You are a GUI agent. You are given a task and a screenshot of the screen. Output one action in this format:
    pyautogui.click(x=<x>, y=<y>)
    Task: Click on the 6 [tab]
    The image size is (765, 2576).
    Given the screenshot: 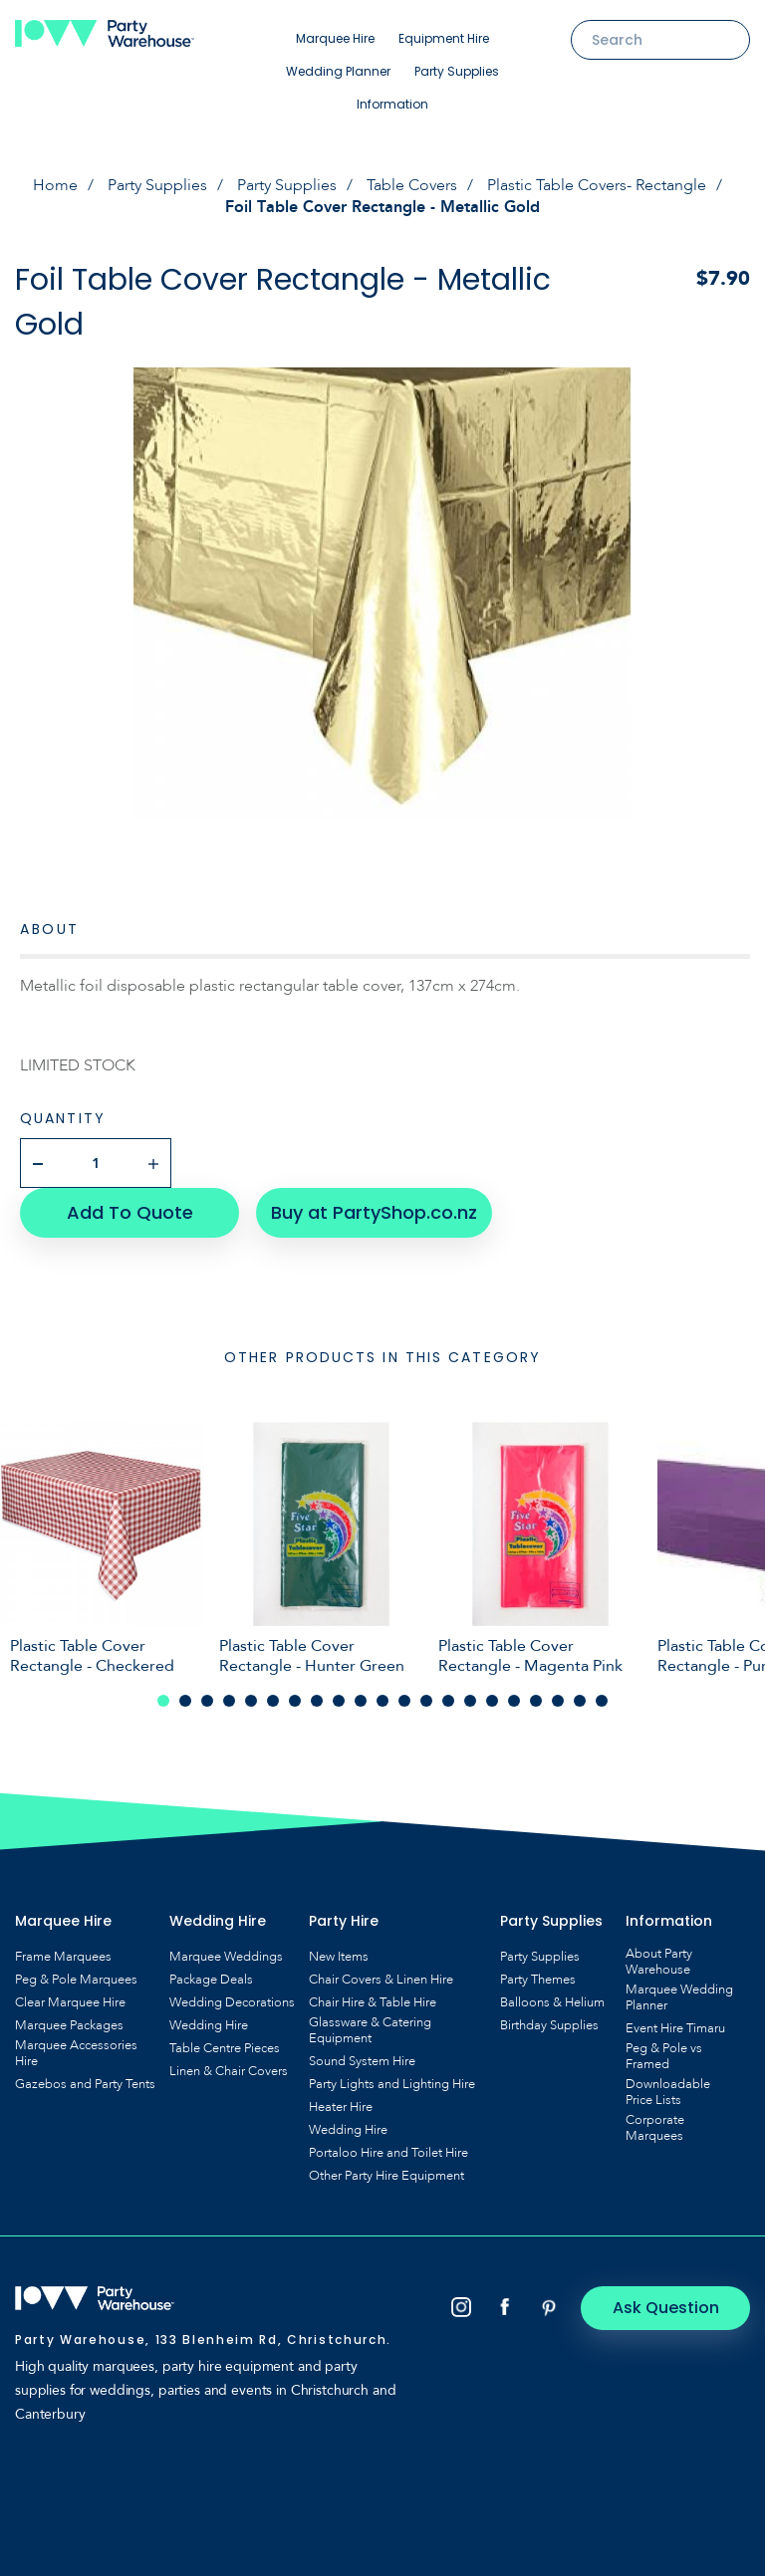 What is the action you would take?
    pyautogui.click(x=273, y=1701)
    